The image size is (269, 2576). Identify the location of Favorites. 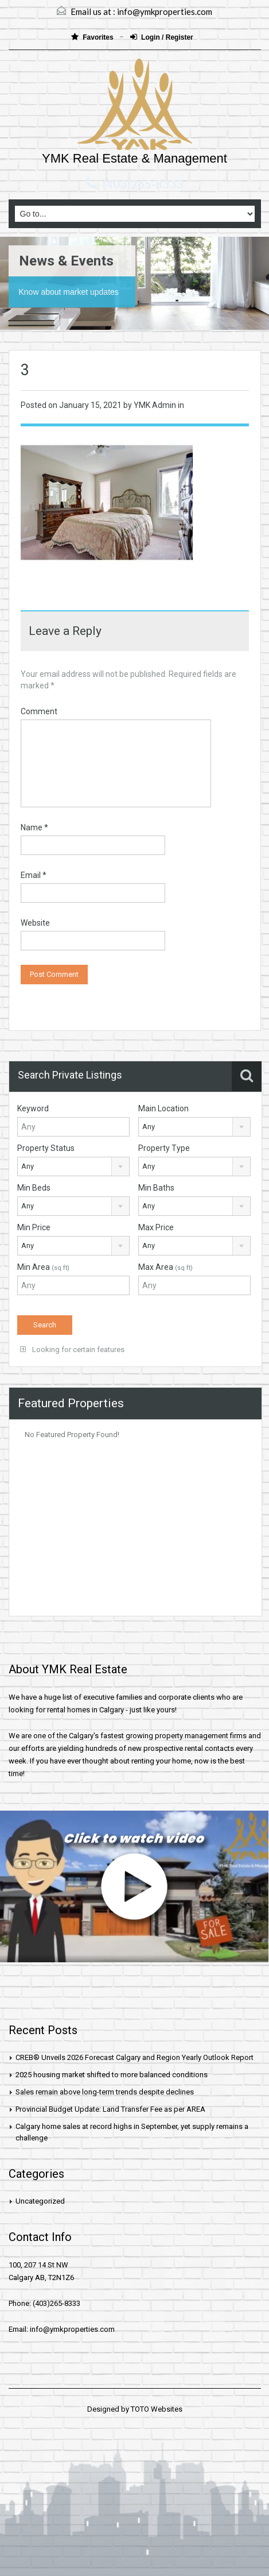
(93, 37).